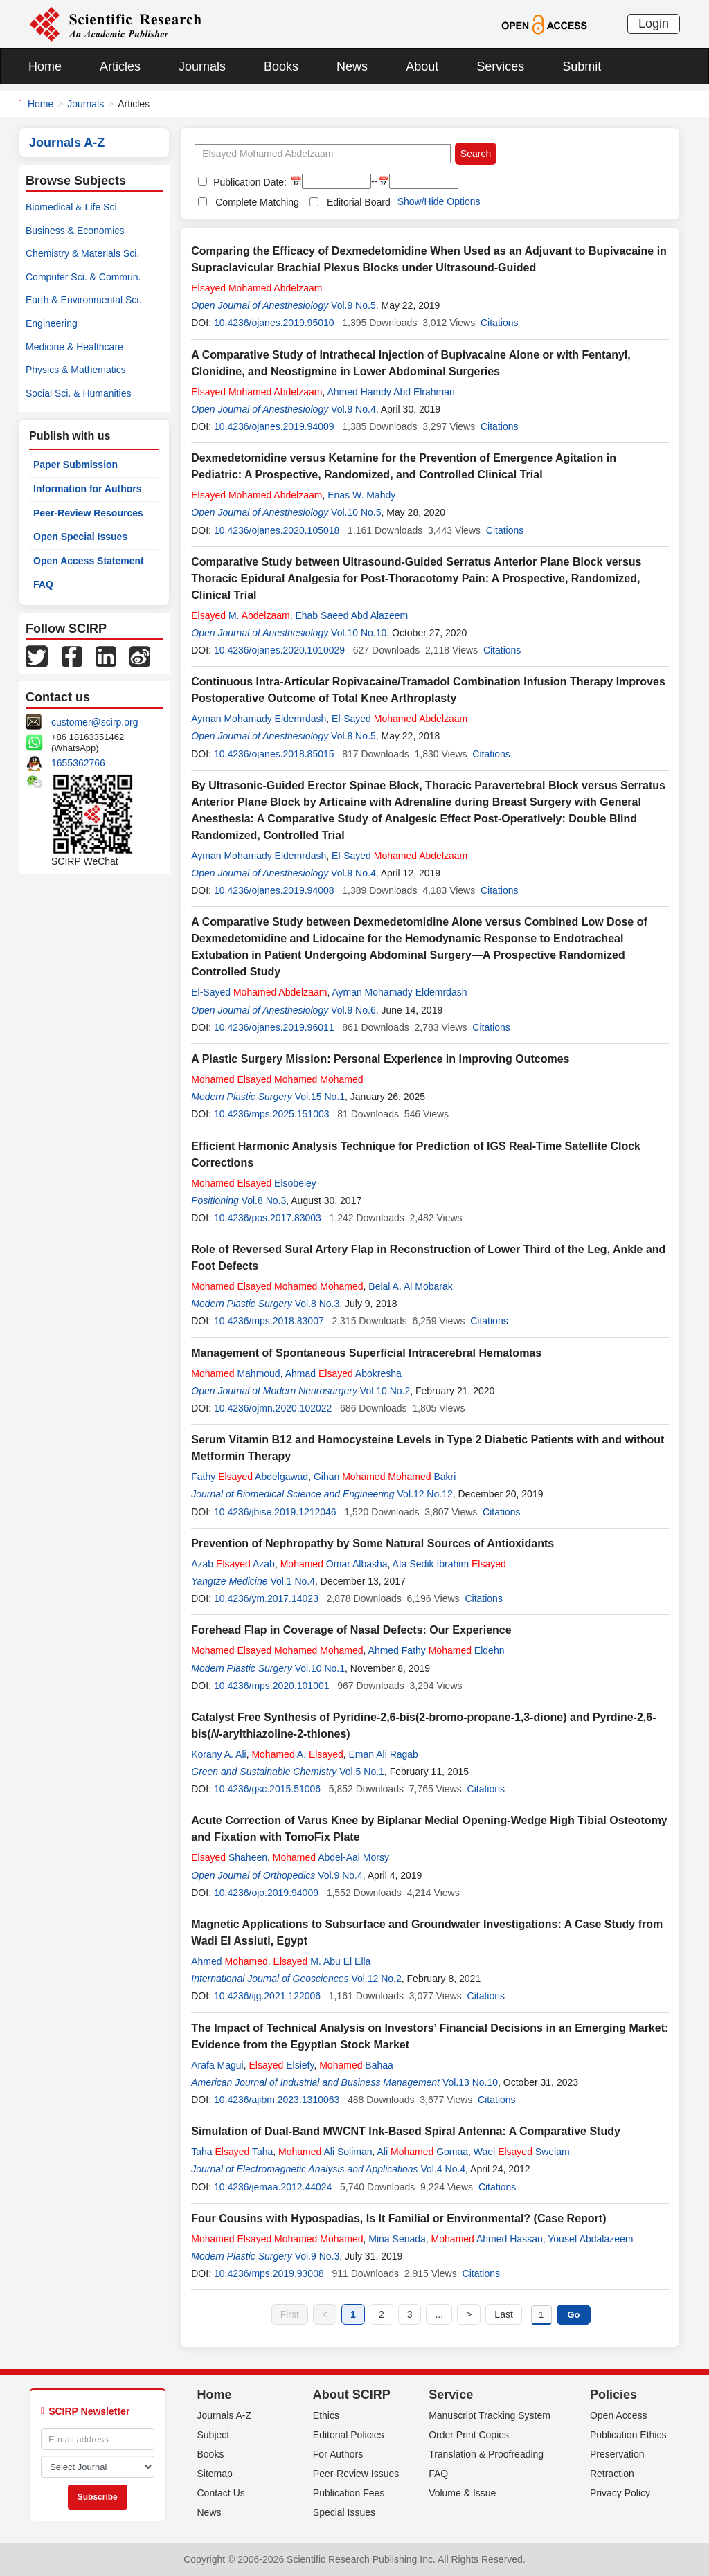 The width and height of the screenshot is (709, 2576). Describe the element at coordinates (462, 2492) in the screenshot. I see `Volume & Issue` at that location.